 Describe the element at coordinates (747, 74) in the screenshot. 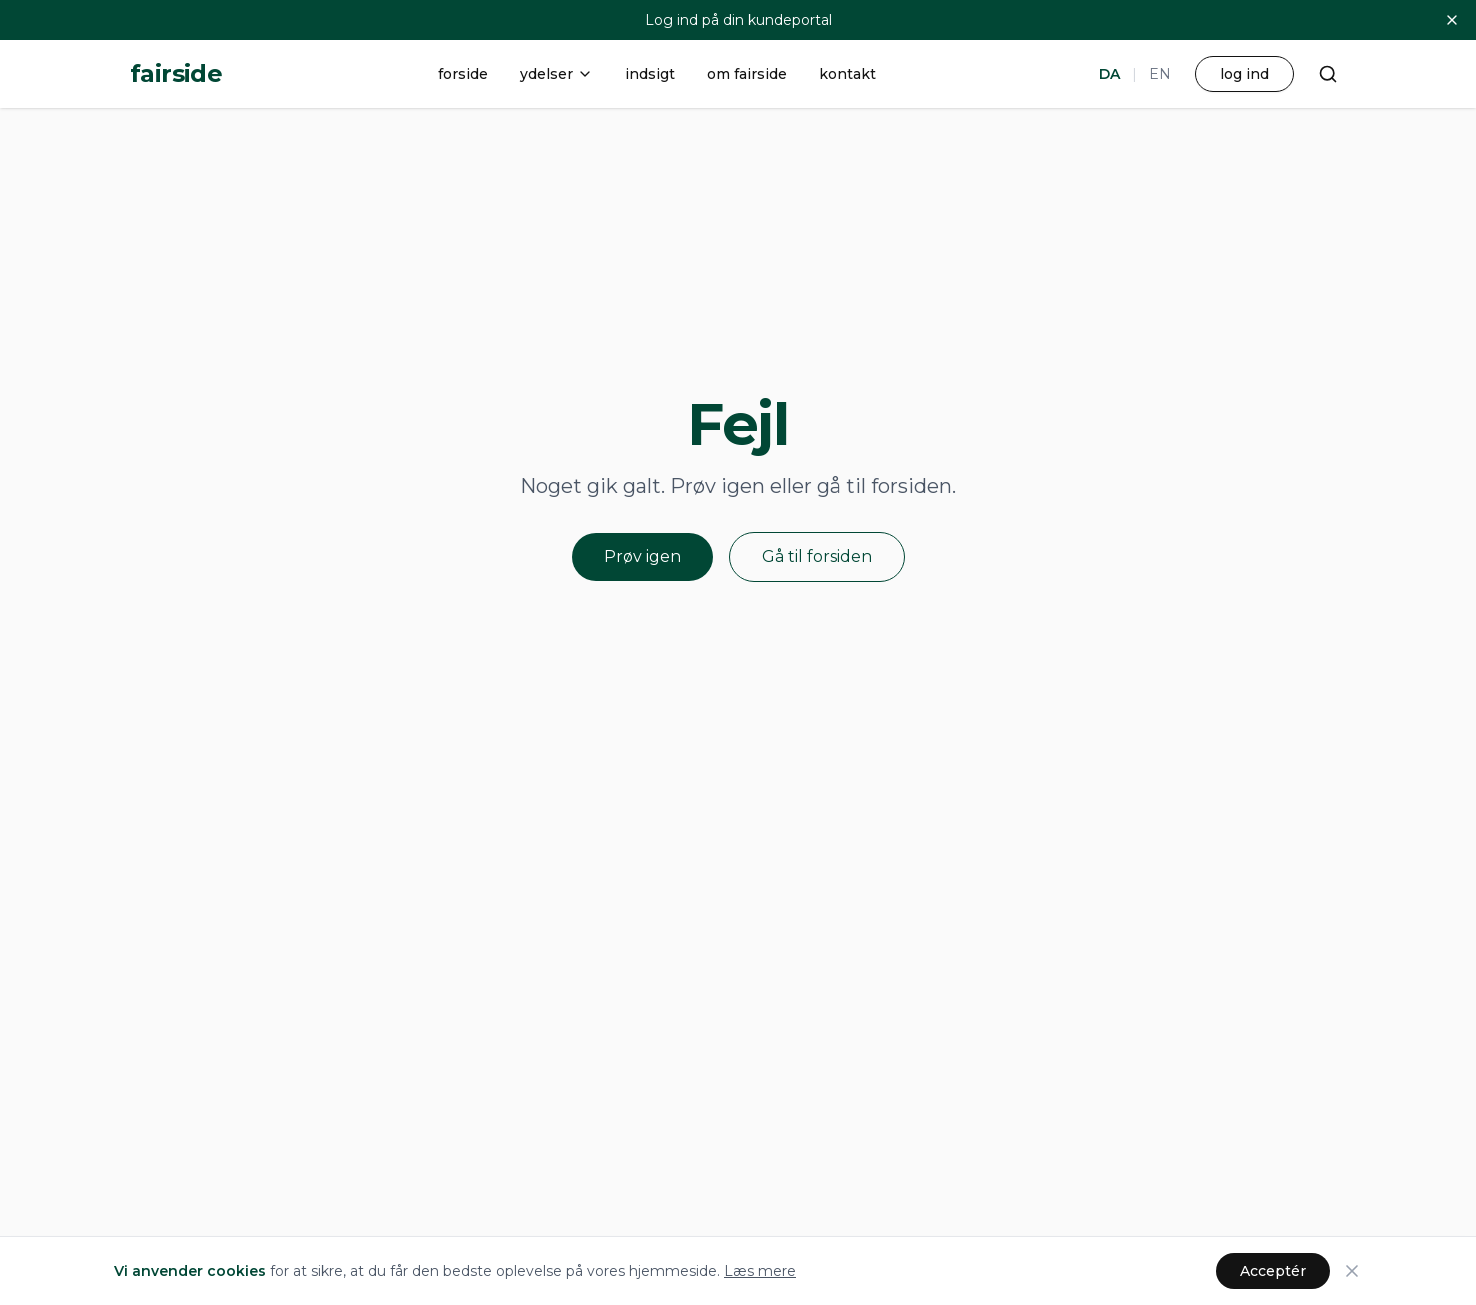

I see `om fairside` at that location.